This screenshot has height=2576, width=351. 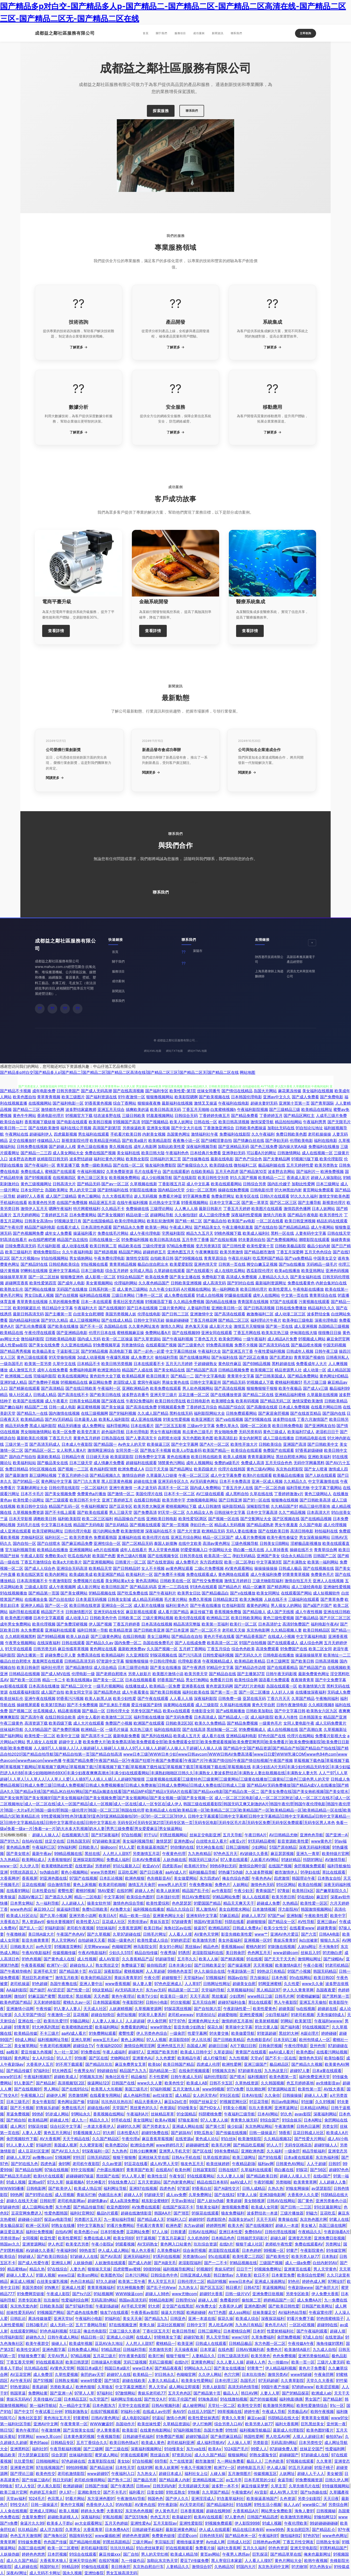 I want to click on 抖阴精品在线大全, so click(x=283, y=2417).